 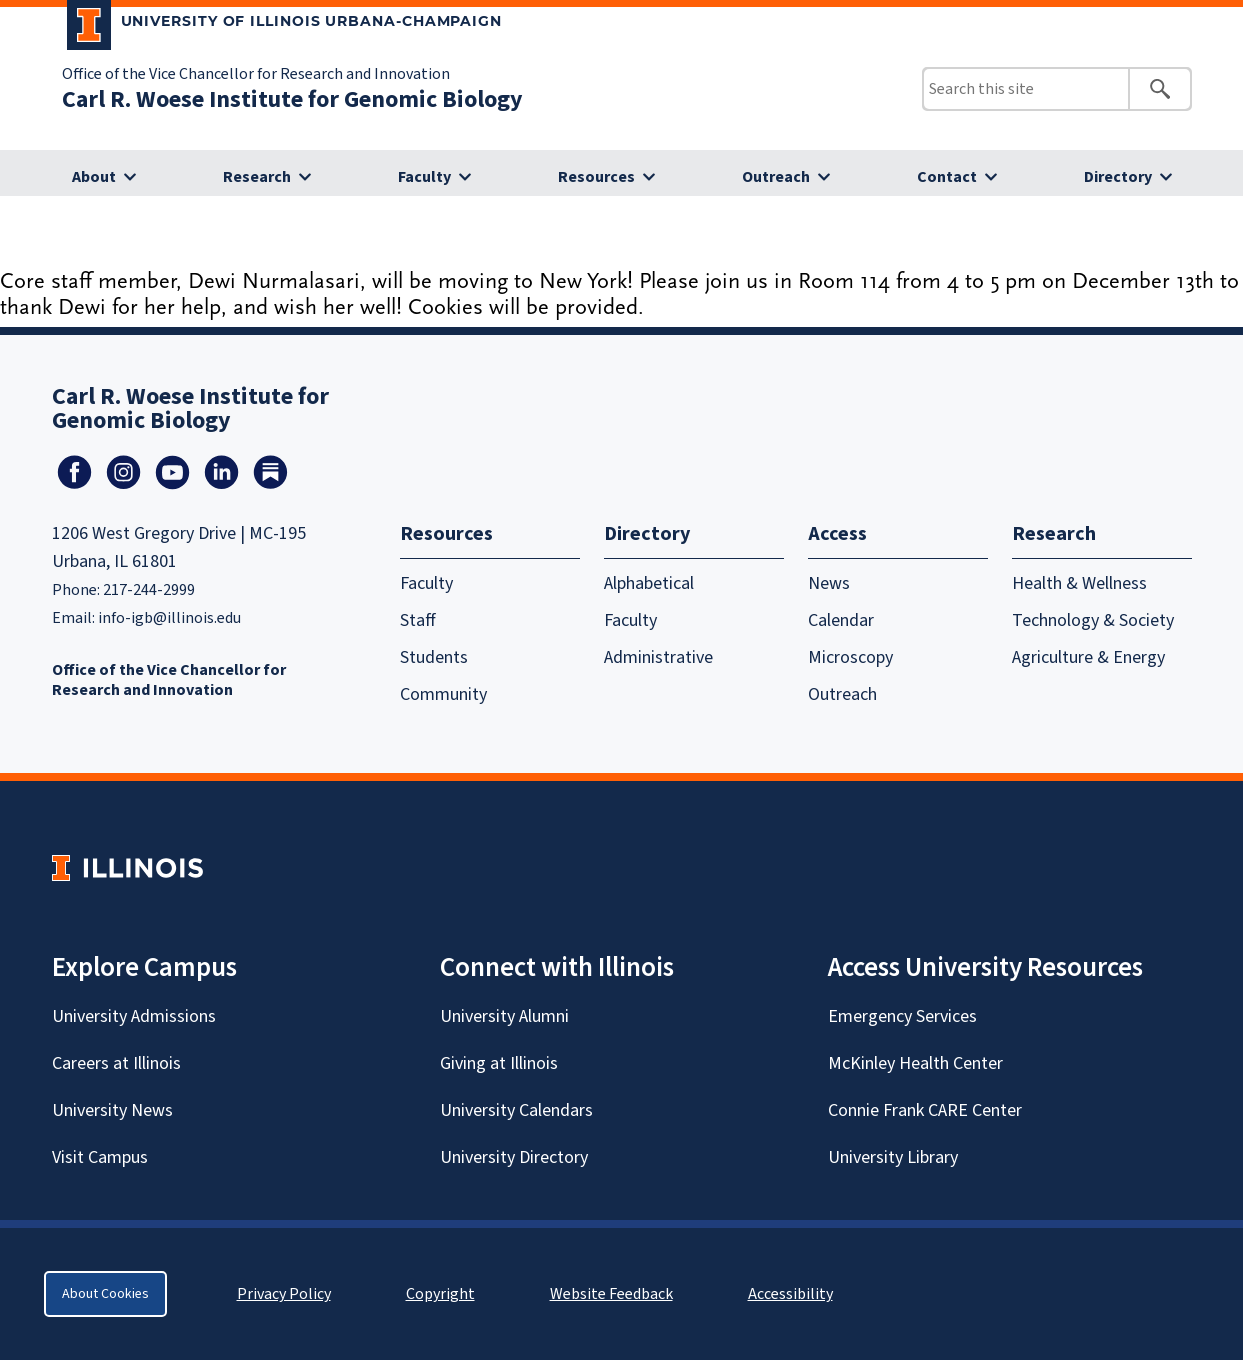 What do you see at coordinates (514, 1157) in the screenshot?
I see `University Directory` at bounding box center [514, 1157].